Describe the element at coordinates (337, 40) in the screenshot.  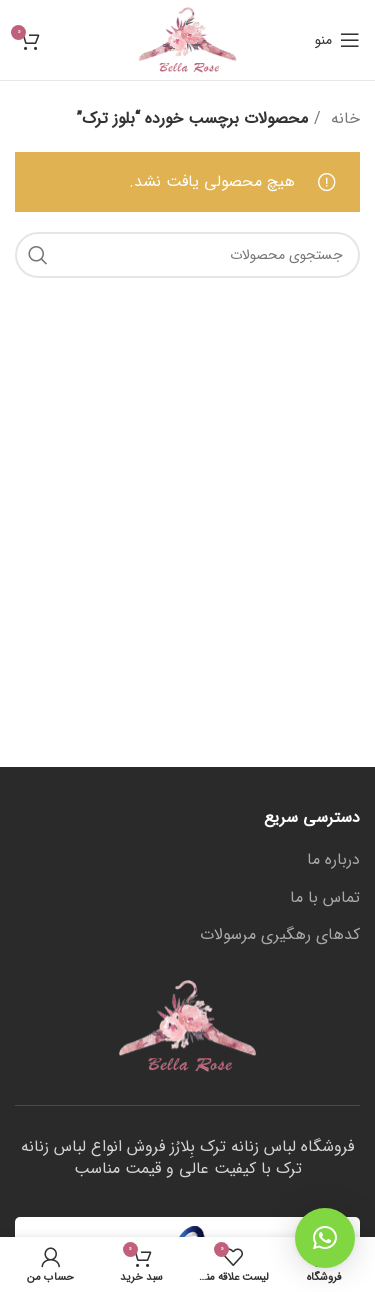
I see `[منوی موبایل باز]` at that location.